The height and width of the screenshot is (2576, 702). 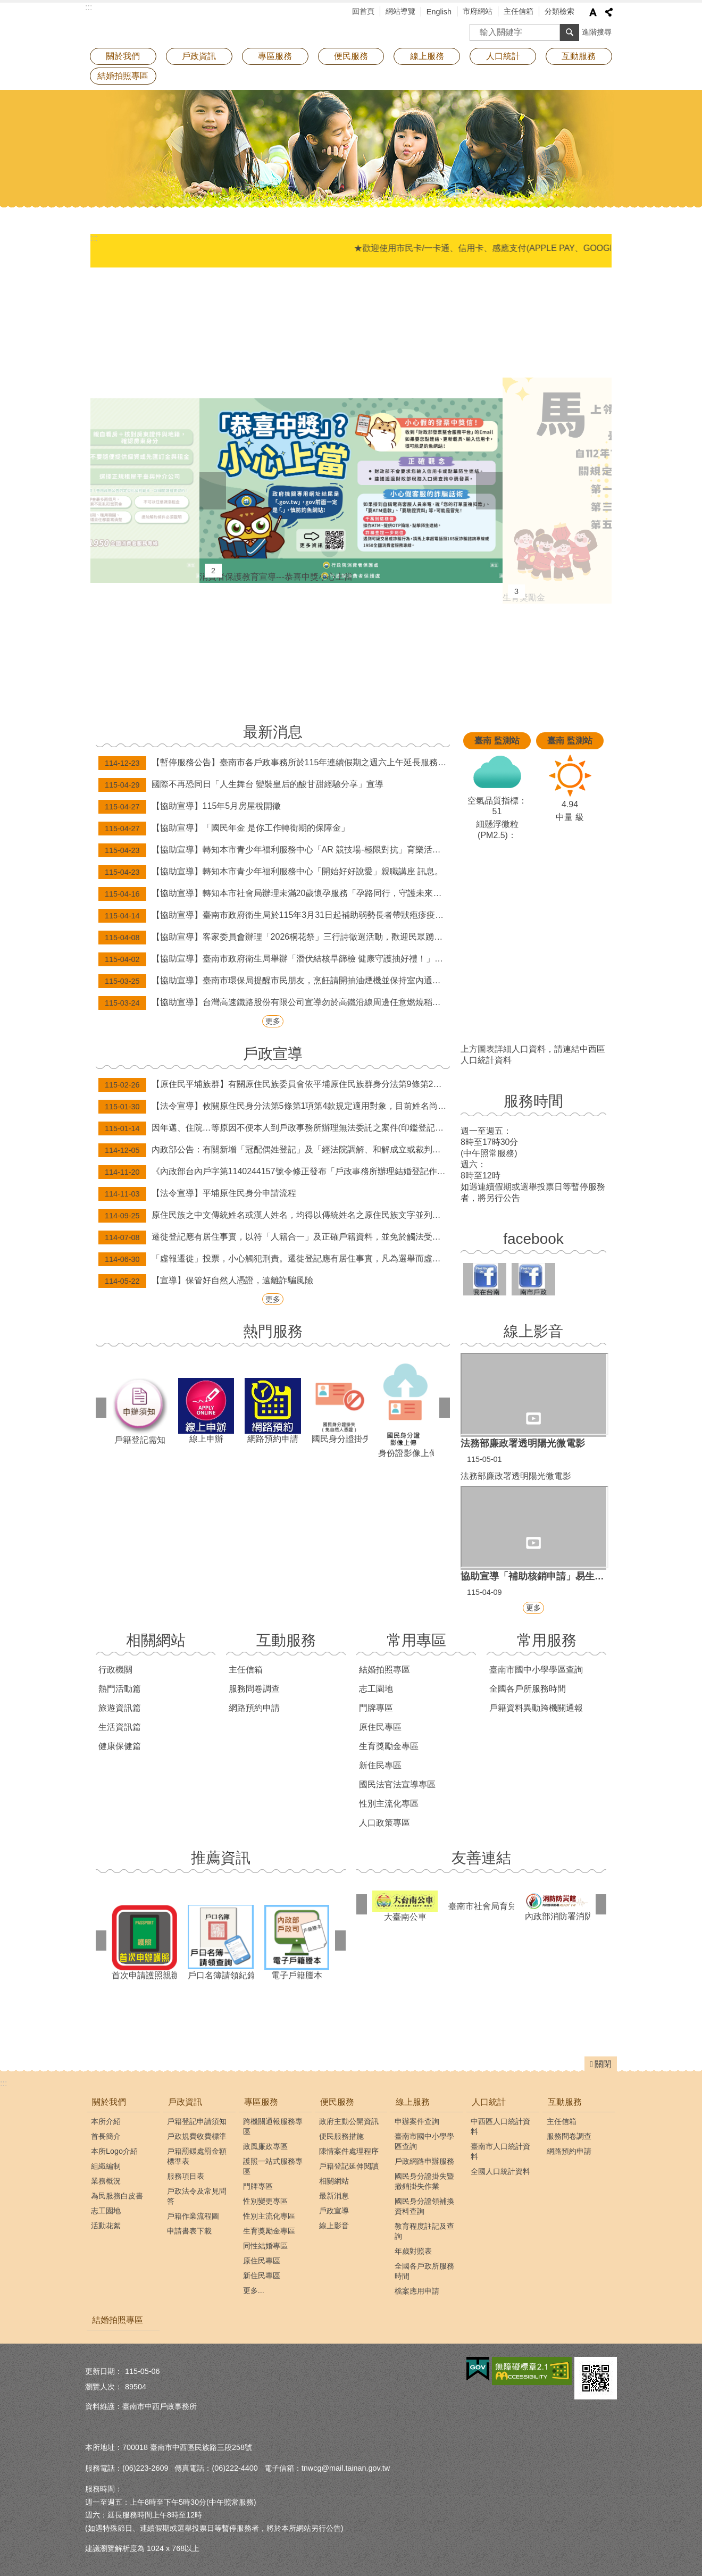 What do you see at coordinates (119, 1727) in the screenshot?
I see `生活資訊篇` at bounding box center [119, 1727].